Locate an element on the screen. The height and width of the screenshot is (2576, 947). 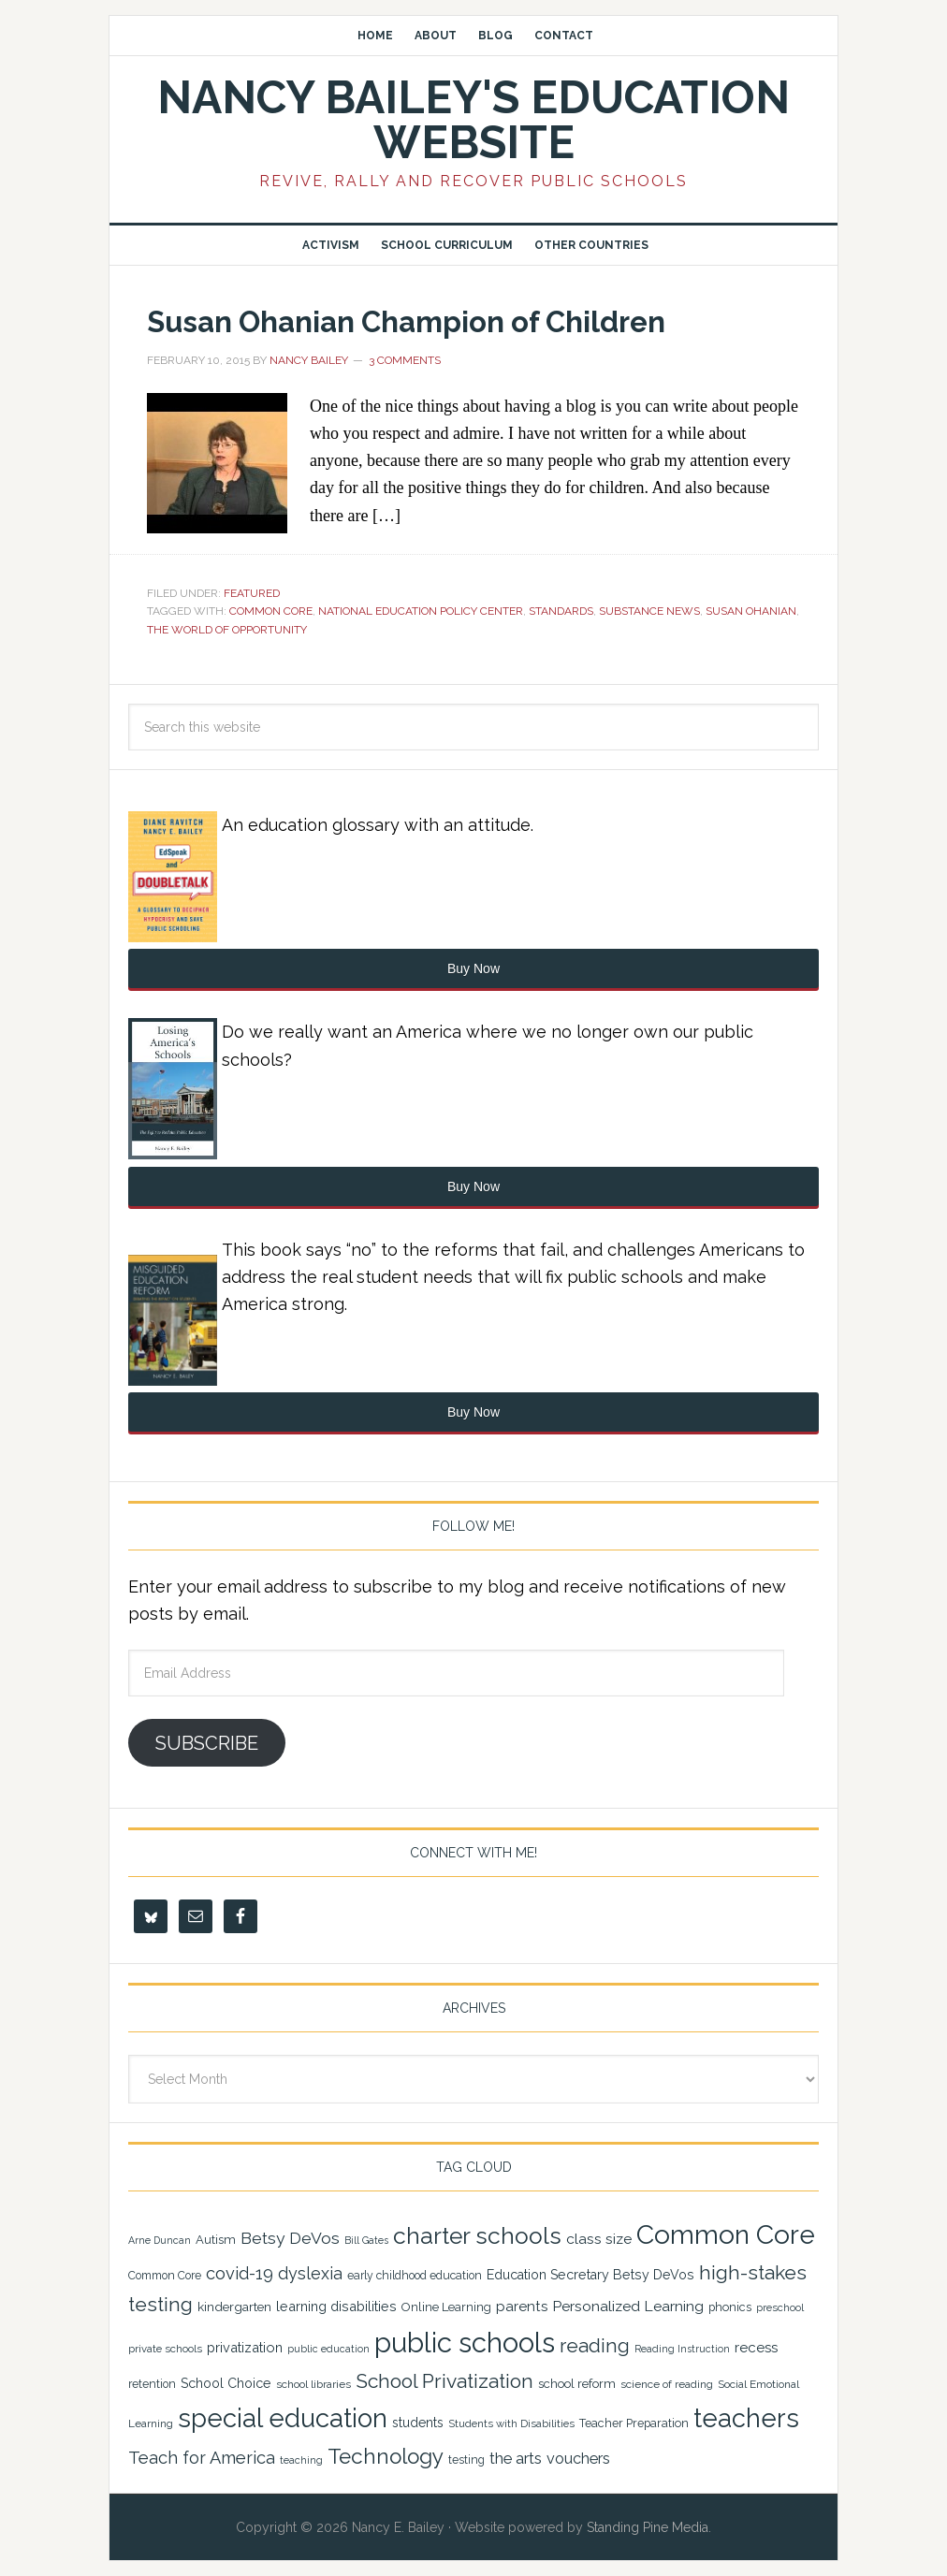
3 Comments is located at coordinates (405, 360).